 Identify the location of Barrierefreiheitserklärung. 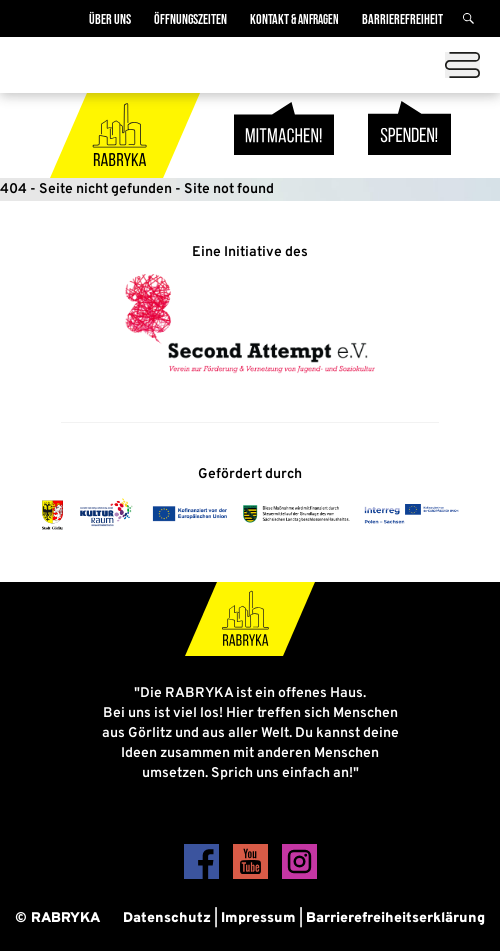
(395, 918).